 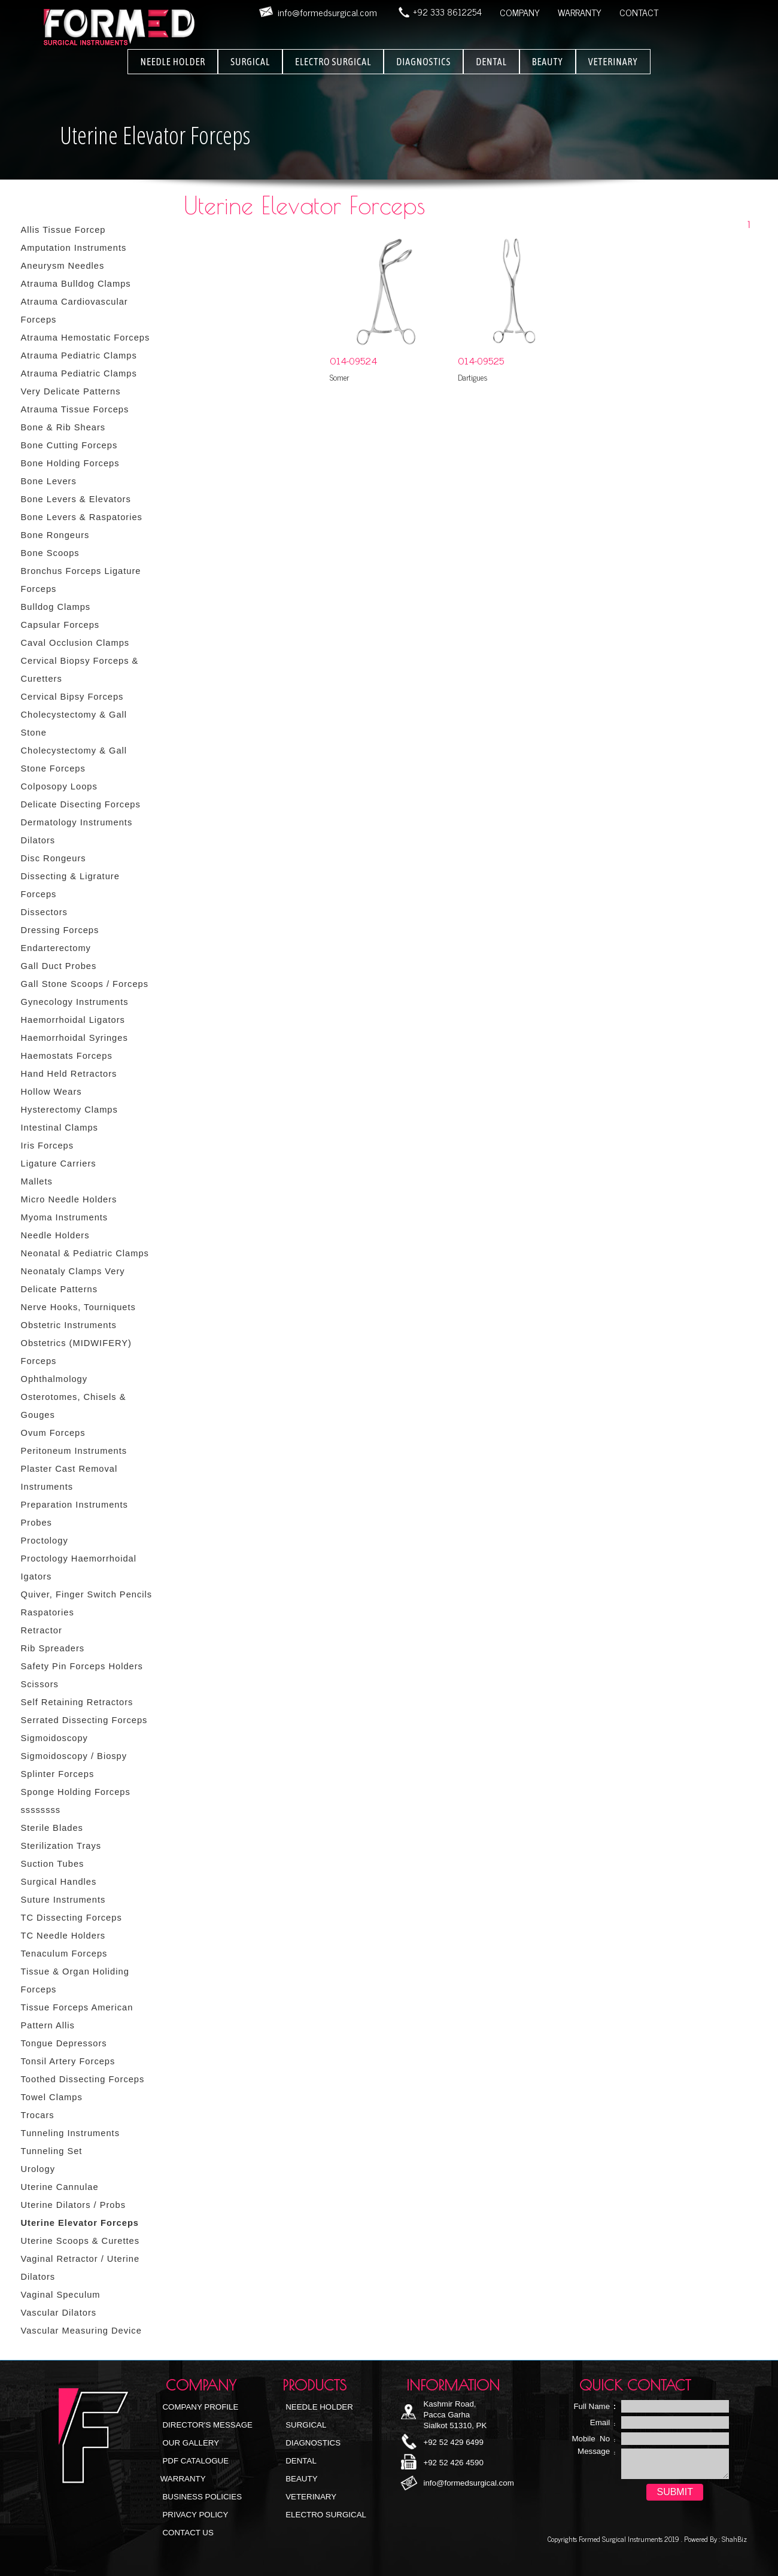 What do you see at coordinates (64, 1953) in the screenshot?
I see `Tenaculum Forceps` at bounding box center [64, 1953].